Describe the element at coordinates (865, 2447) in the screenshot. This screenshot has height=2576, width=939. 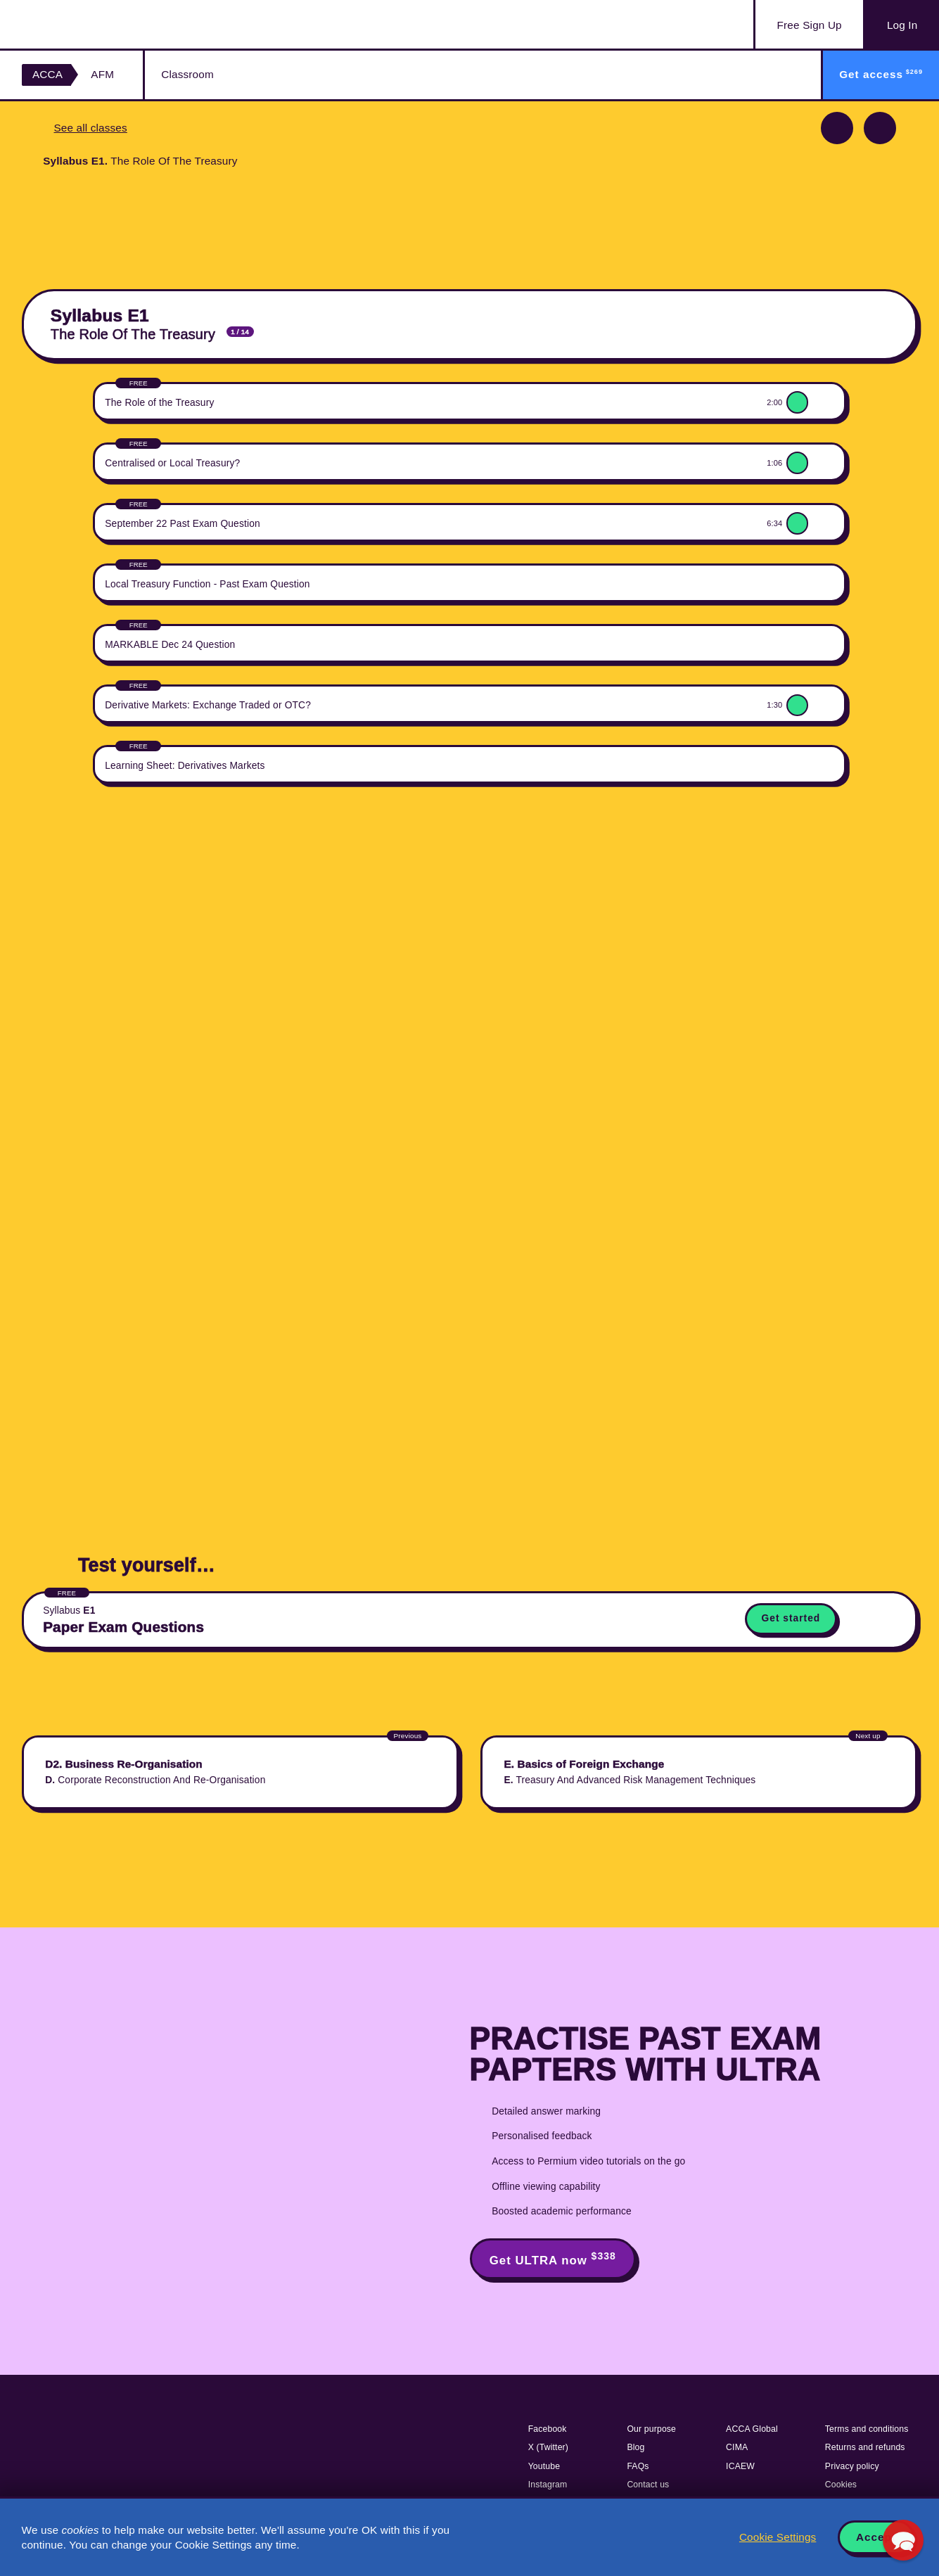
I see `Returns and refunds` at that location.